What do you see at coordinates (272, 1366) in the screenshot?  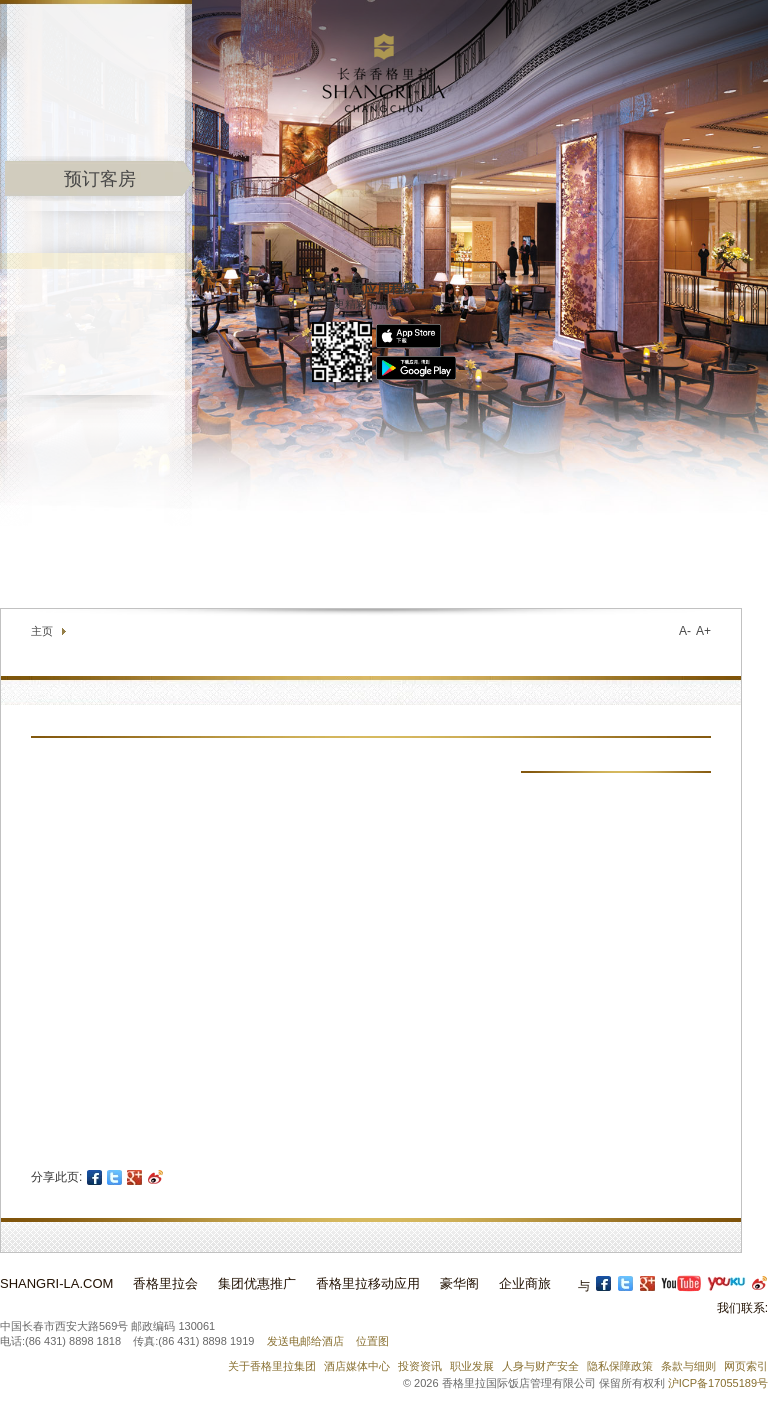 I see `关于香格里拉集团` at bounding box center [272, 1366].